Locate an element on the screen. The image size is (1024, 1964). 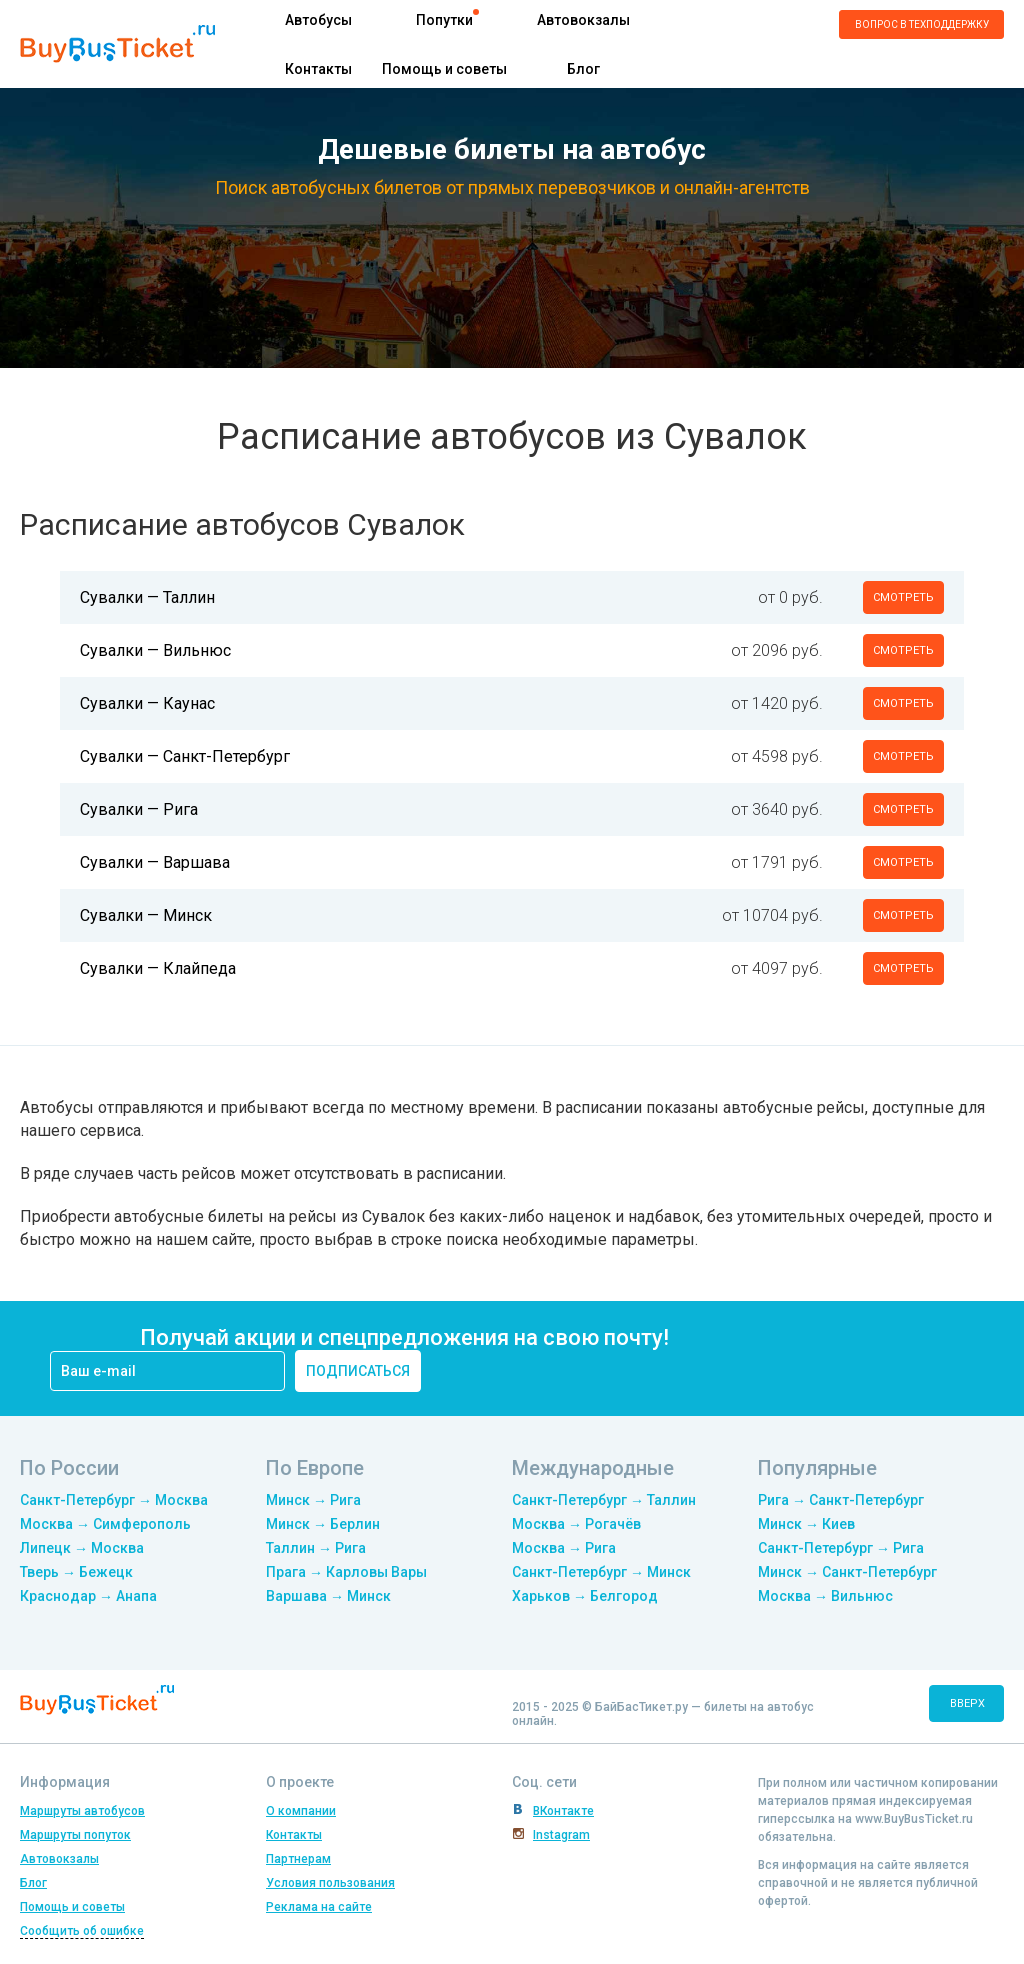
Автобусы is located at coordinates (318, 20).